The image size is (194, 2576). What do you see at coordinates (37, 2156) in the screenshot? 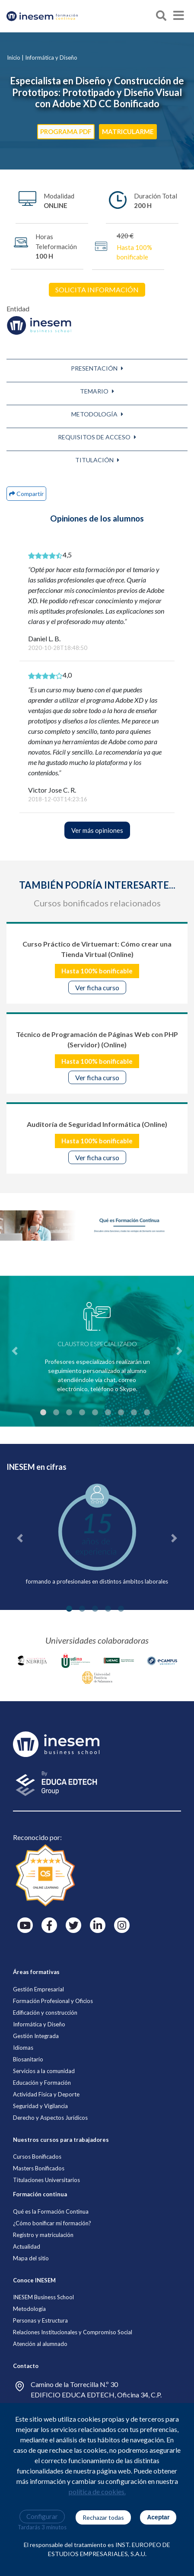
I see `Cursos Bonificados` at bounding box center [37, 2156].